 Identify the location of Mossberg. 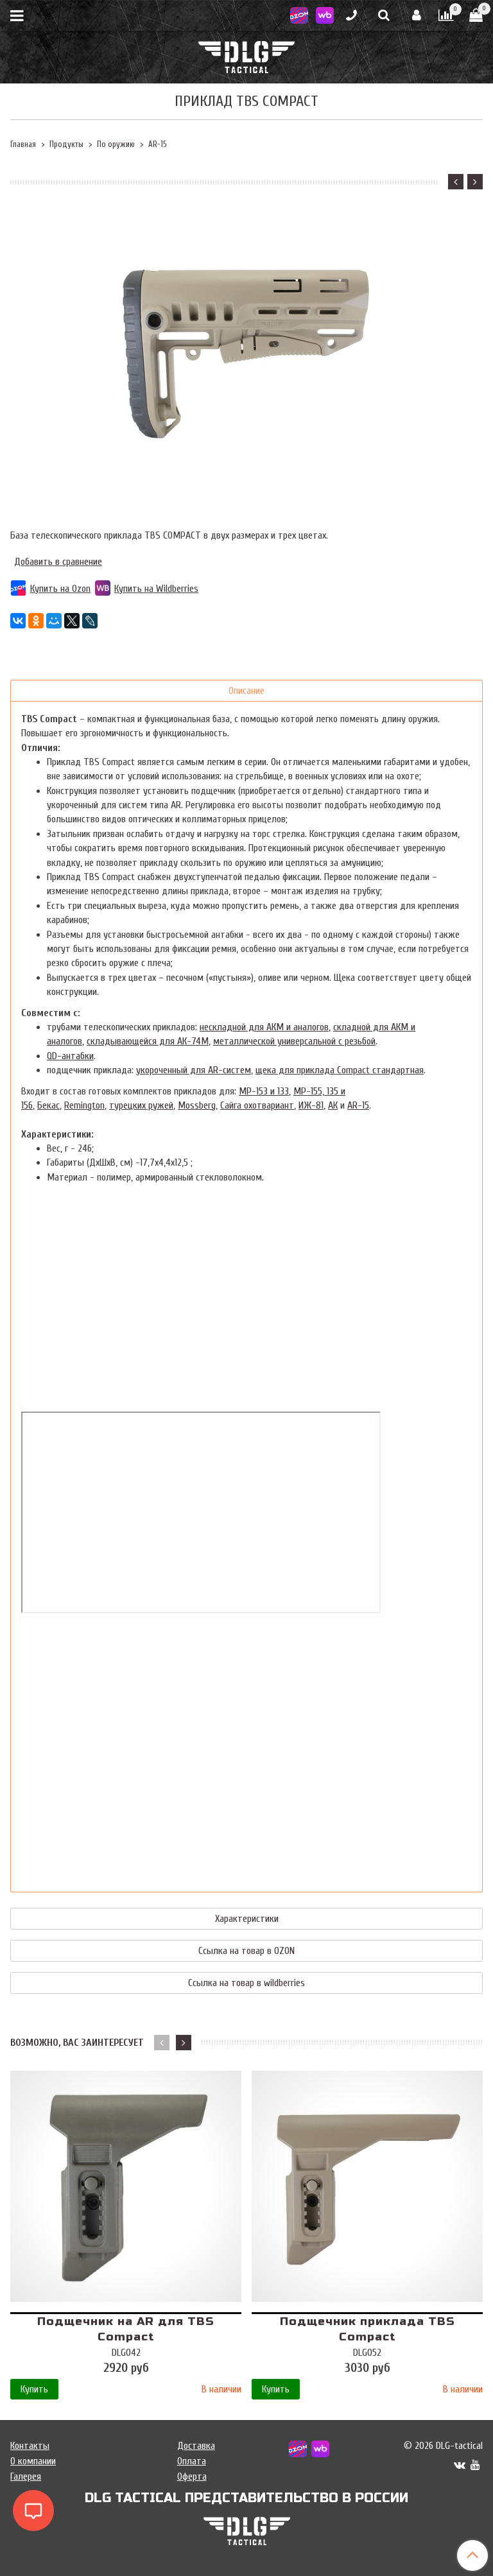
(197, 1105).